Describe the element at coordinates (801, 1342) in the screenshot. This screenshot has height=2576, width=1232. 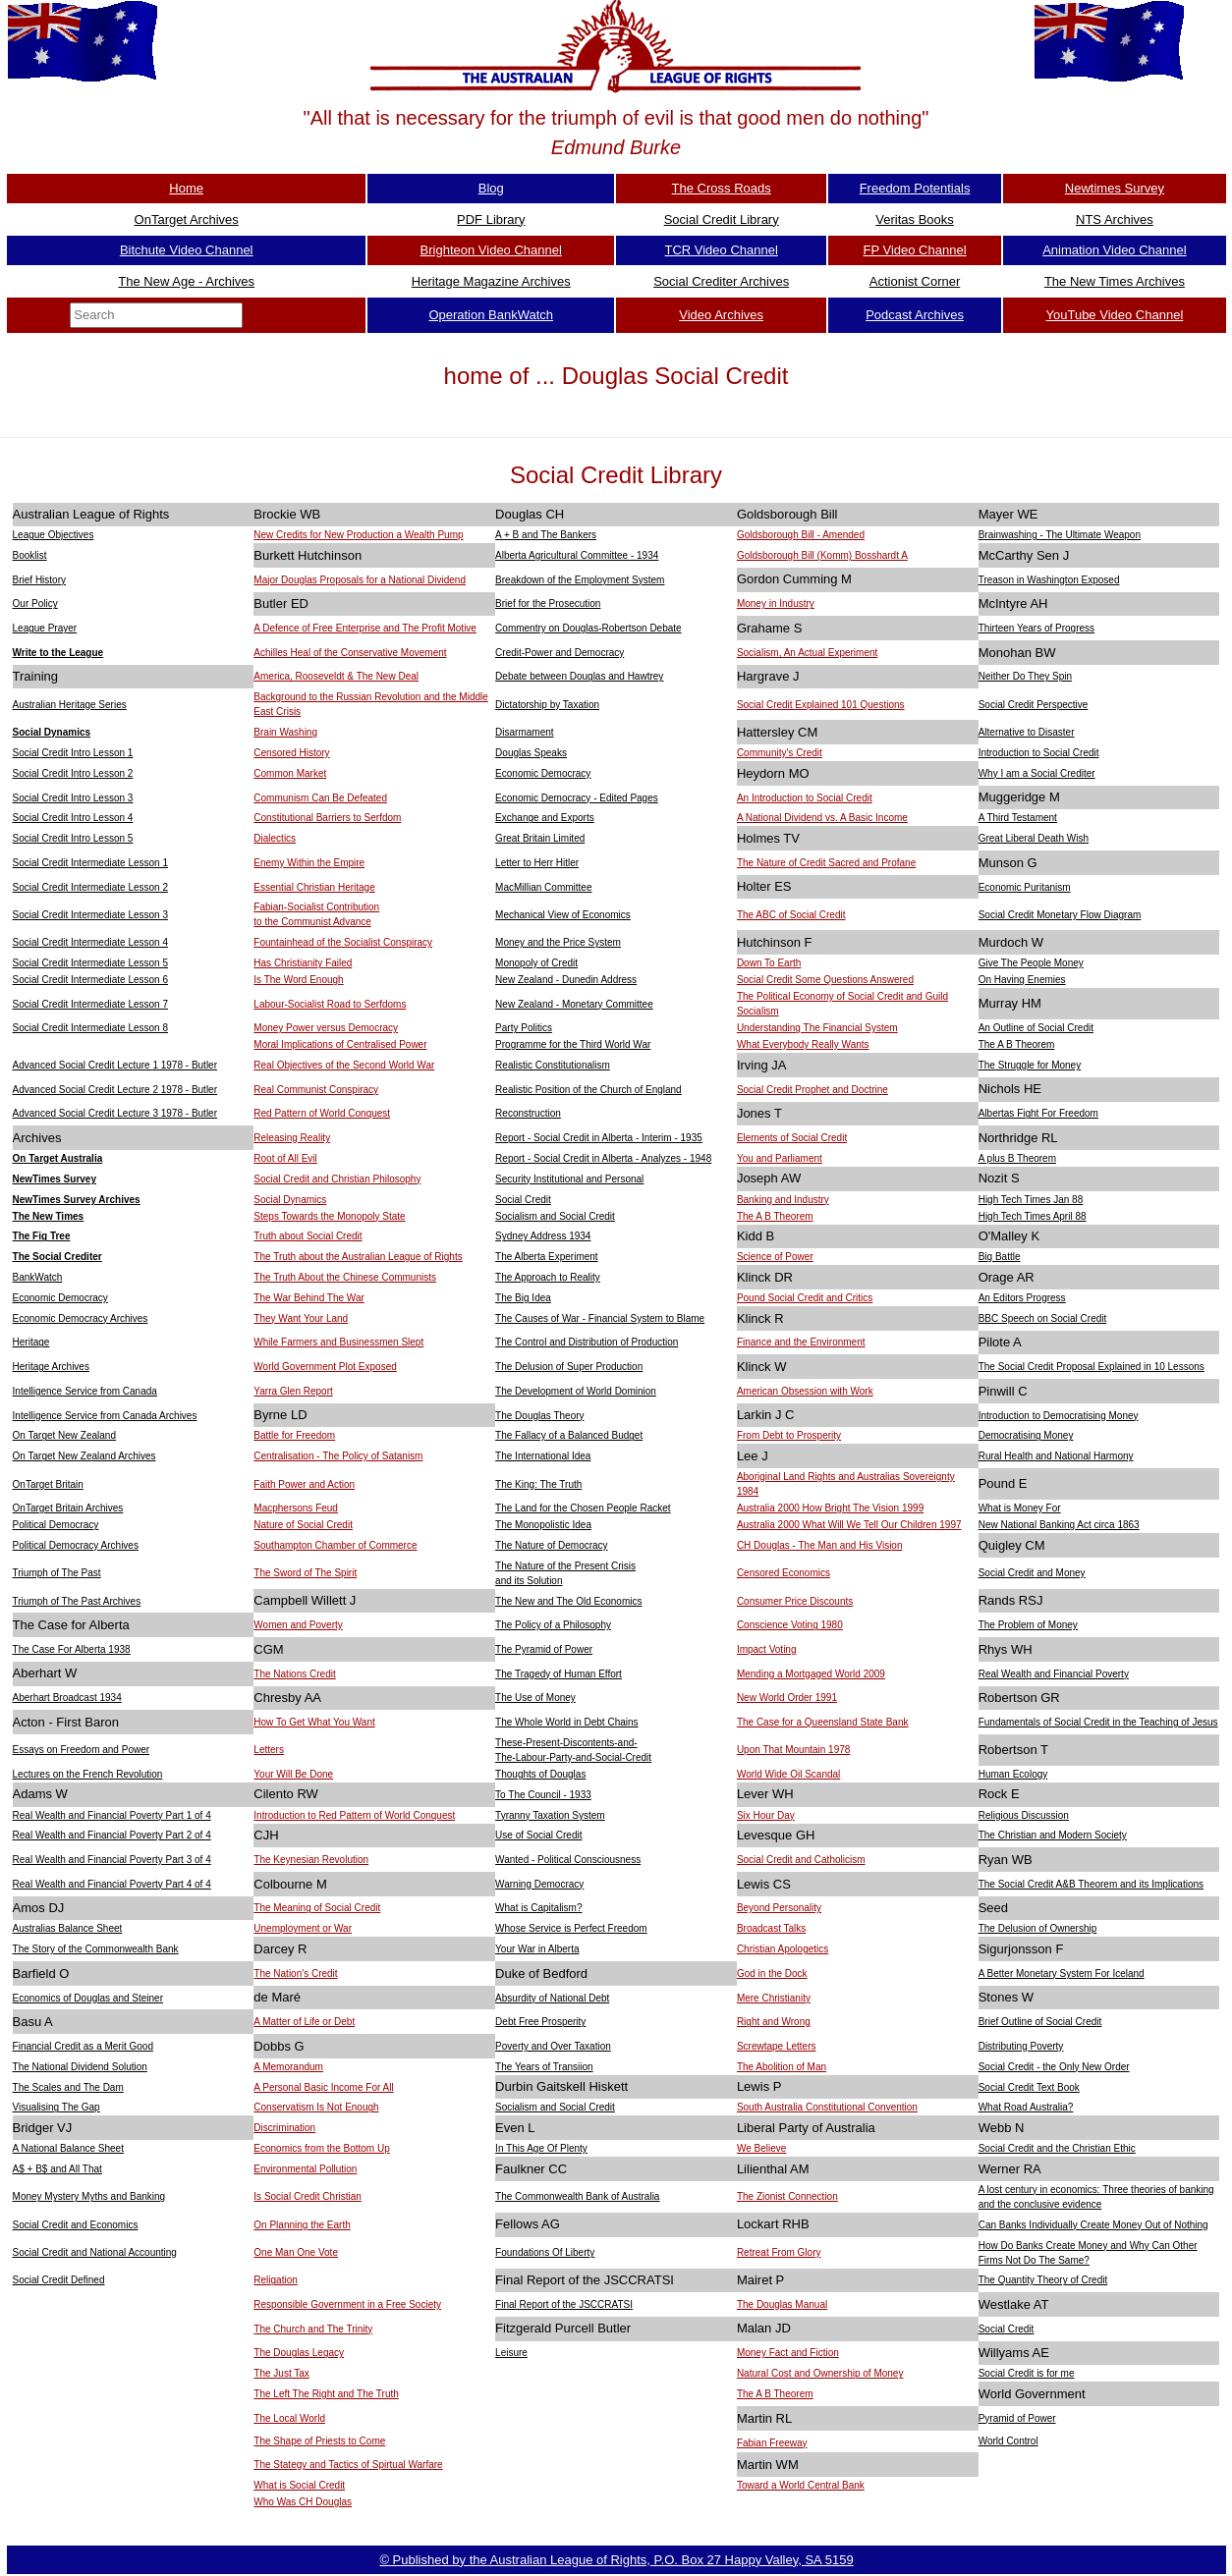
I see `Finance and the Environment` at that location.